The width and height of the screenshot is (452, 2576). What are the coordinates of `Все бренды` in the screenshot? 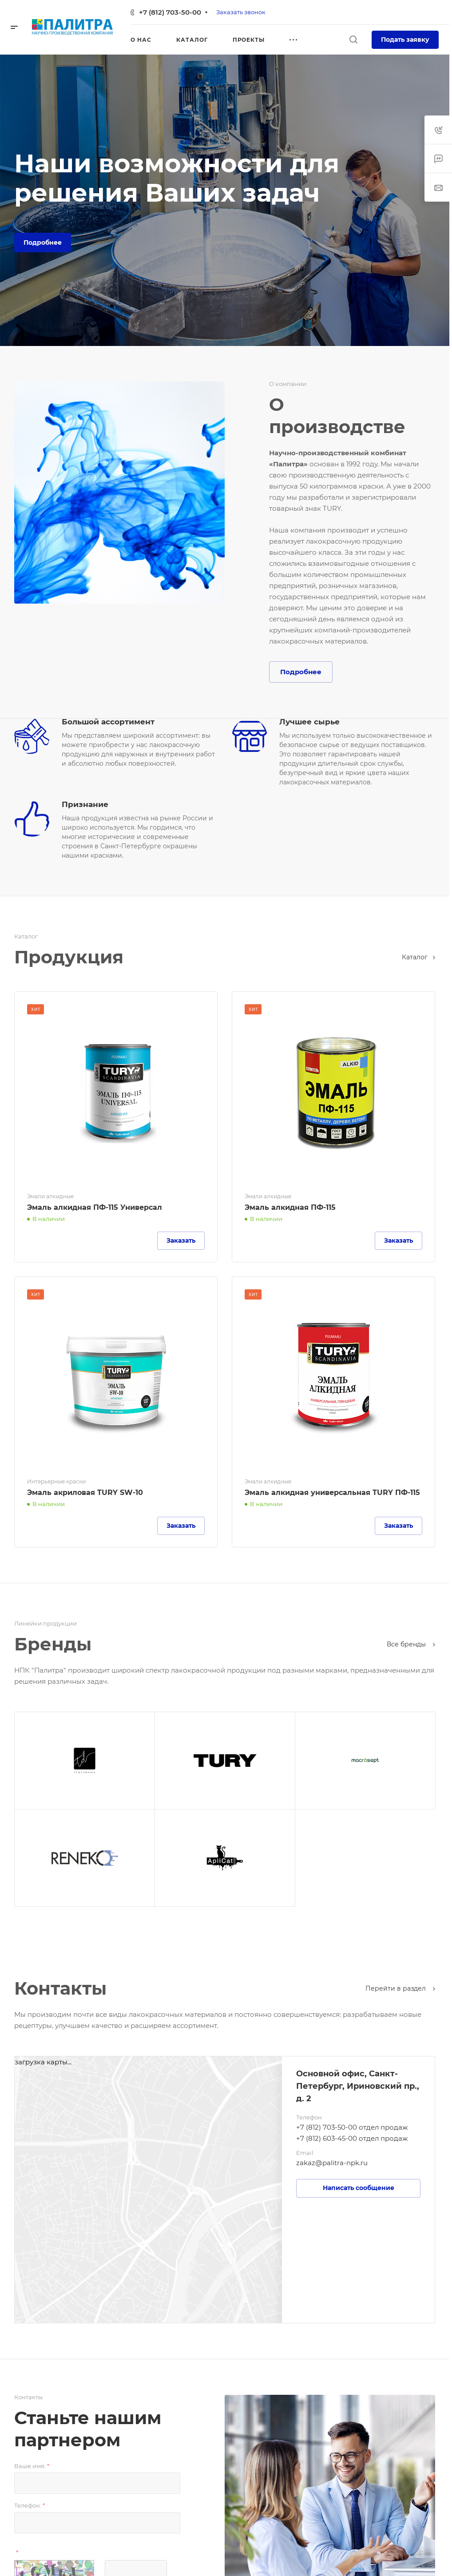 It's located at (411, 1644).